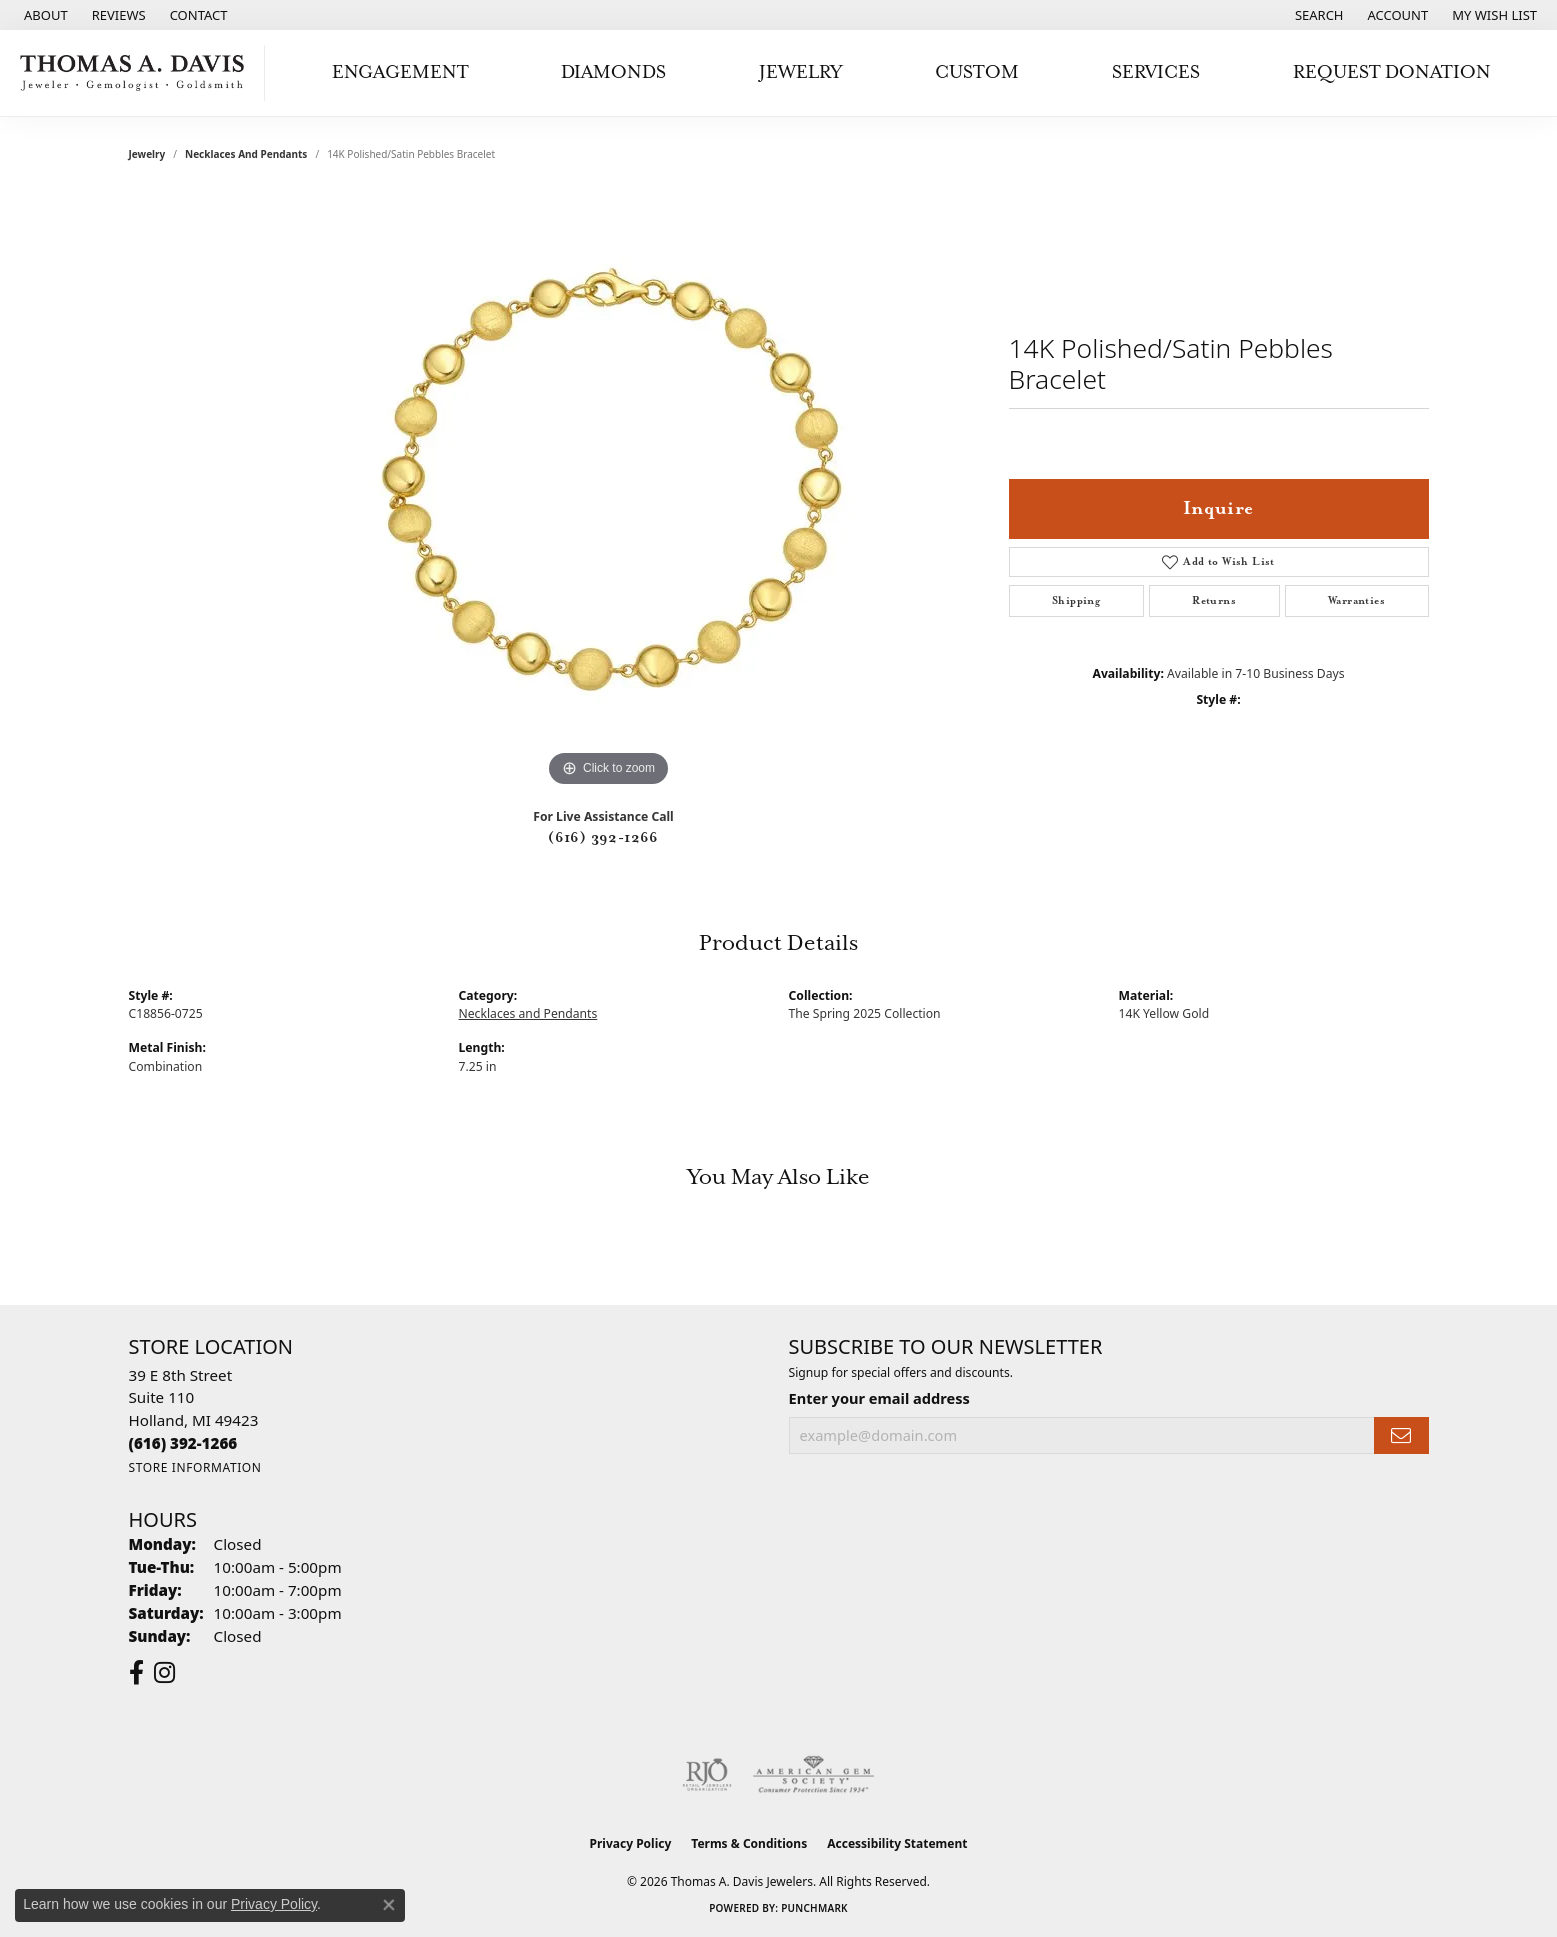 The image size is (1557, 1937). What do you see at coordinates (1401, 1435) in the screenshot?
I see `[subscribe to newsletter]` at bounding box center [1401, 1435].